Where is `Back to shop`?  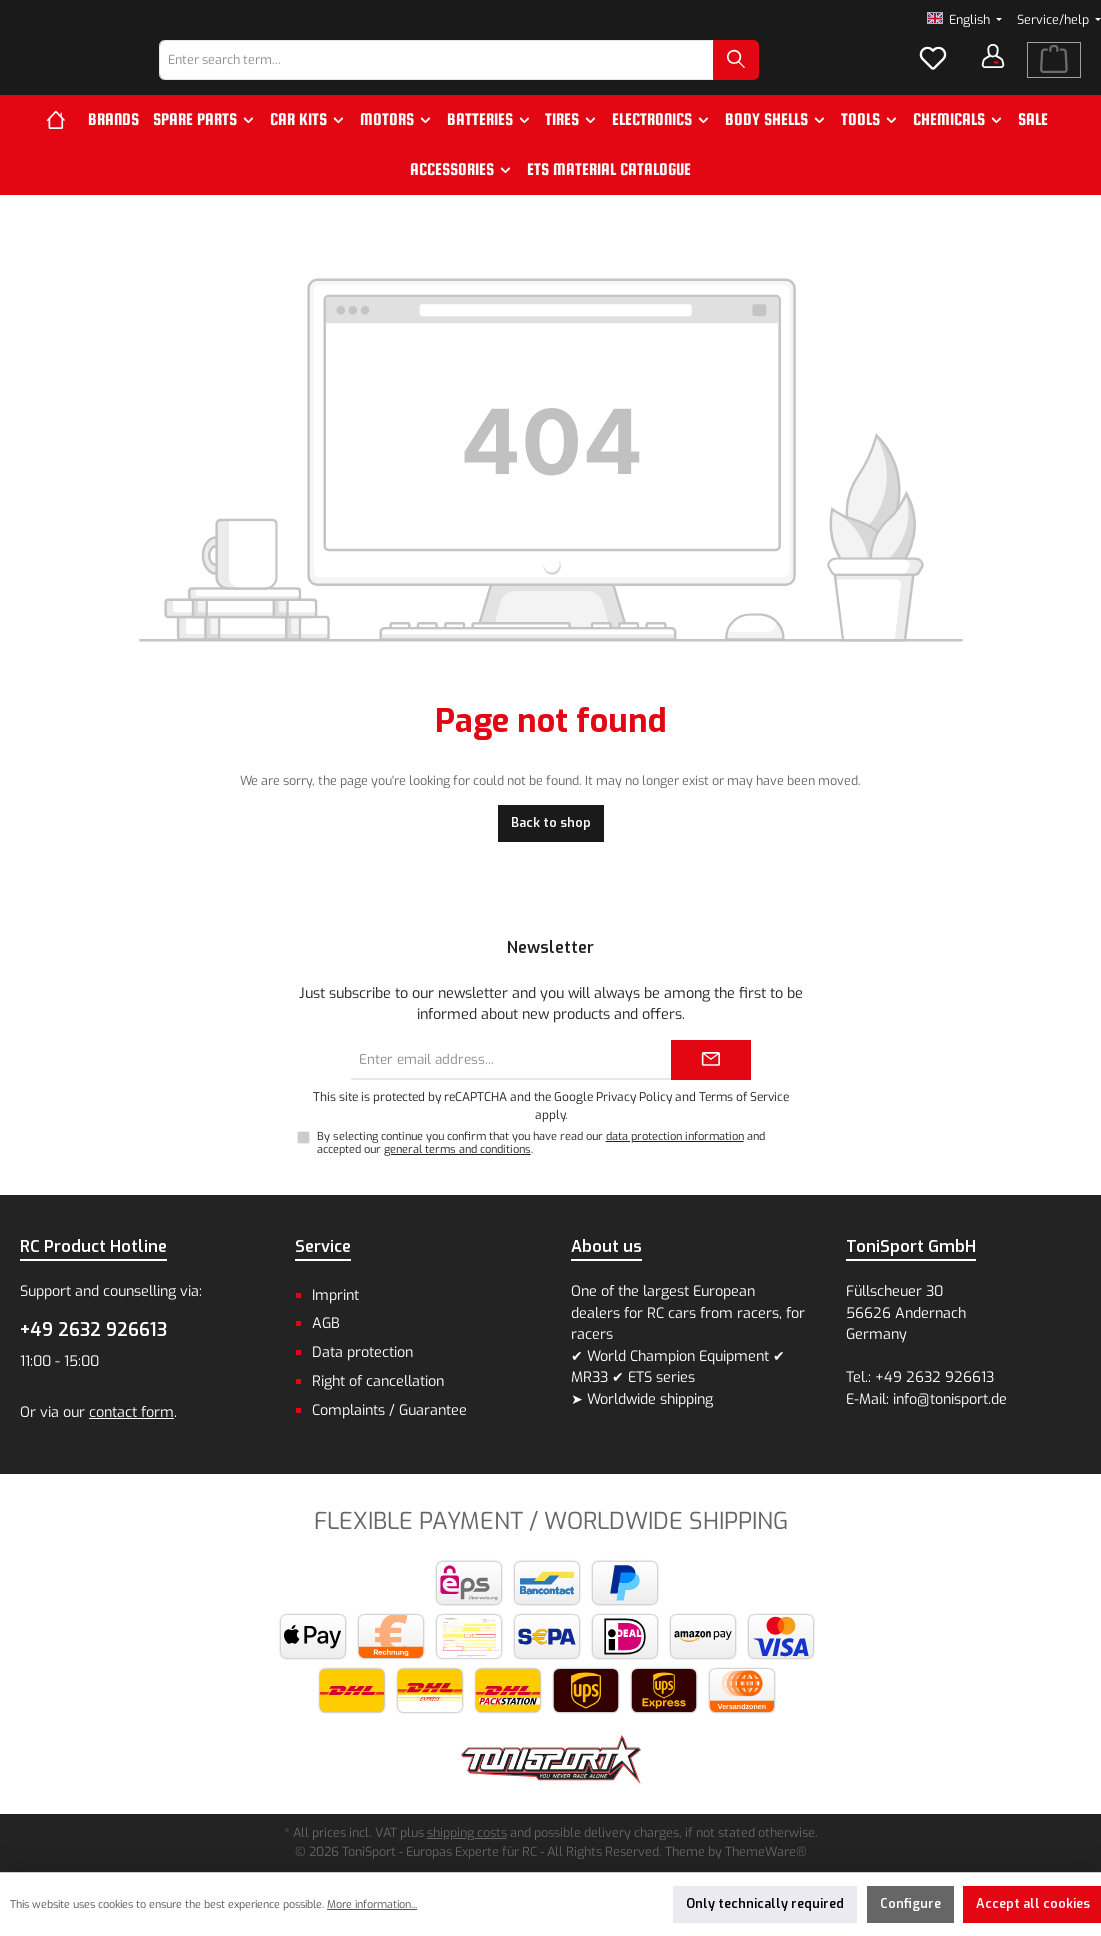 Back to shop is located at coordinates (551, 857).